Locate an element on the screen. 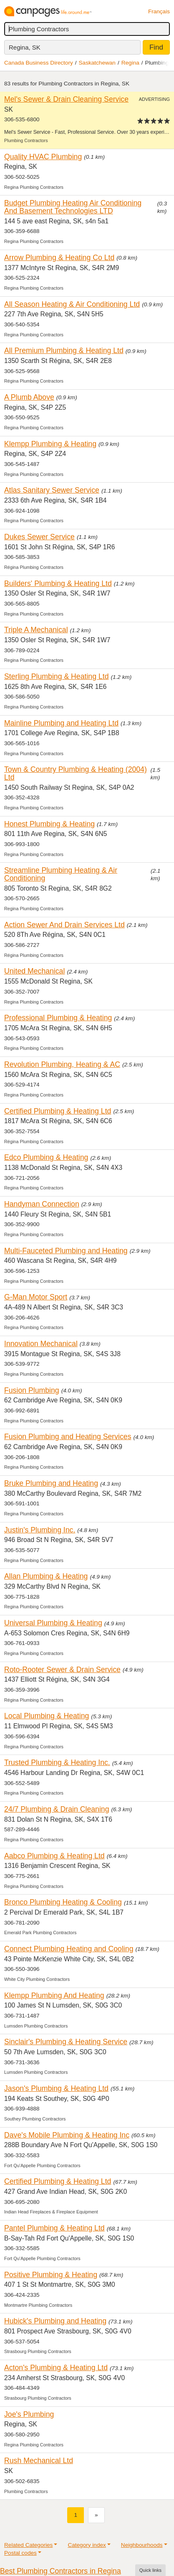  Category index is located at coordinates (87, 2545).